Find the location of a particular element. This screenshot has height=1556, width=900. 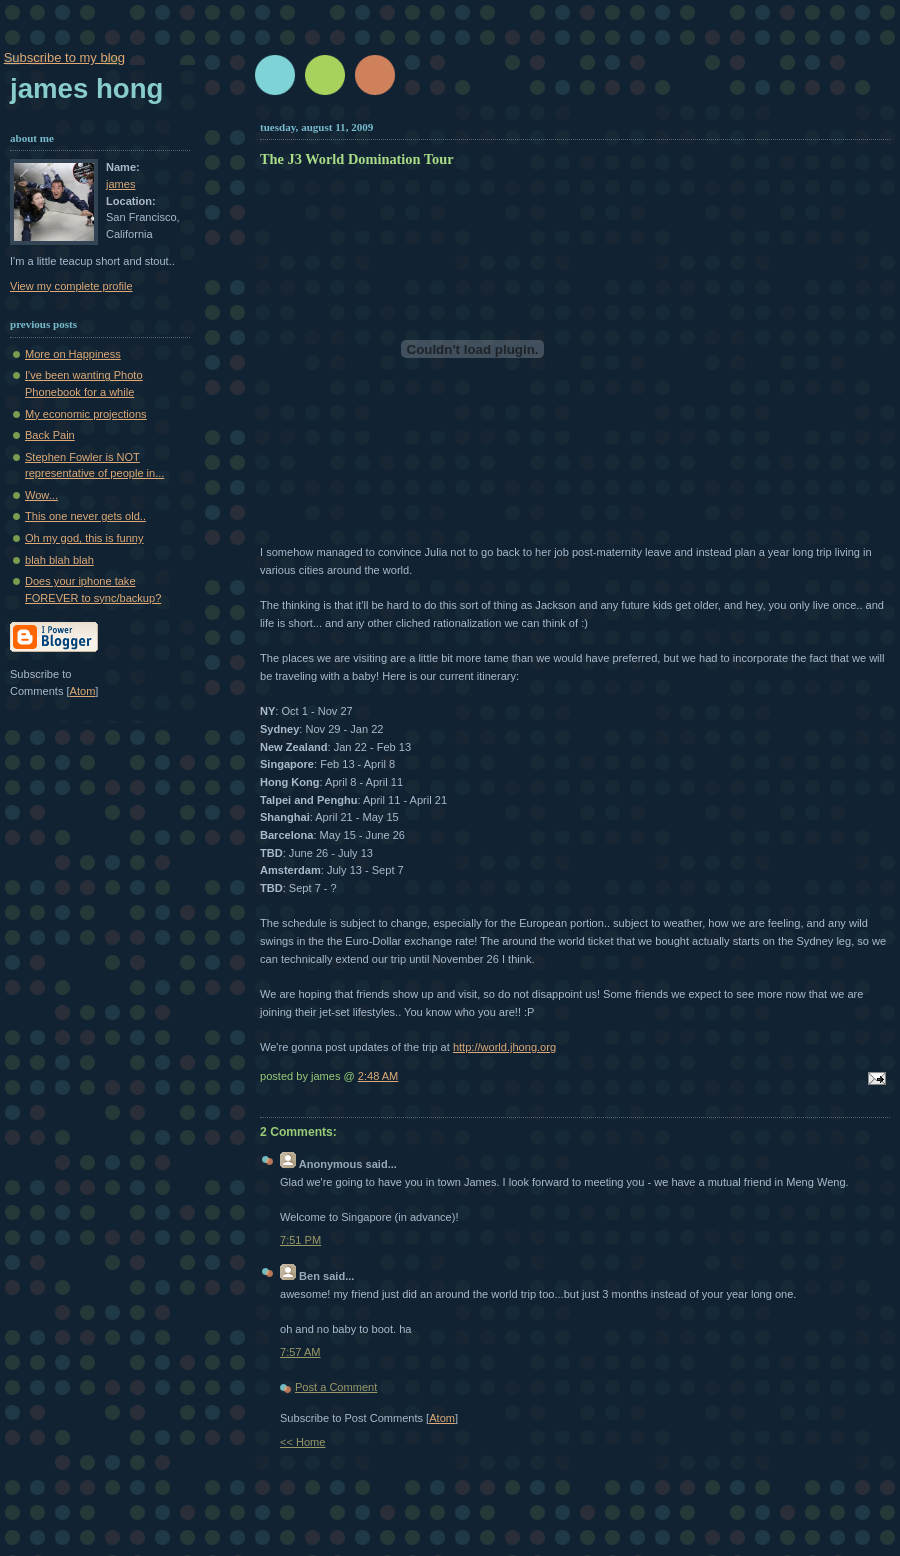

My economic projections is located at coordinates (86, 414).